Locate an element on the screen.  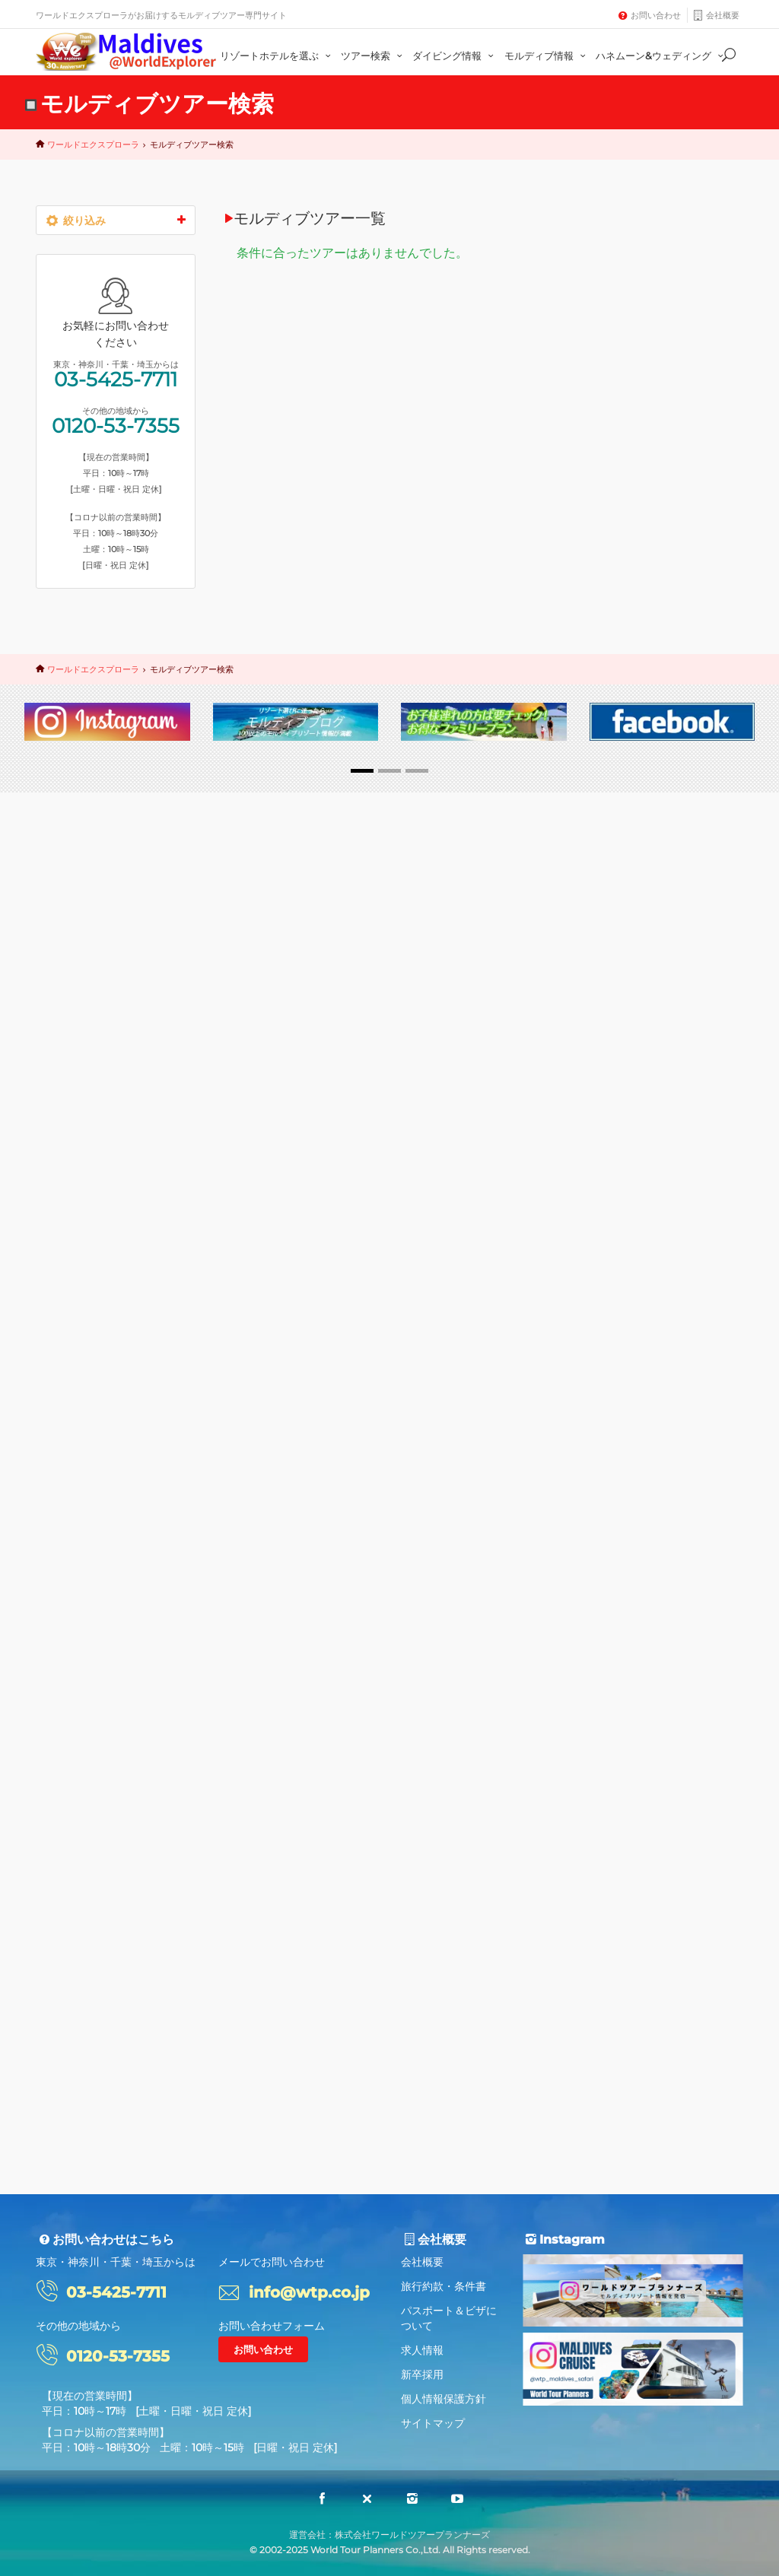
オルベリ is located at coordinates (74, 1295).